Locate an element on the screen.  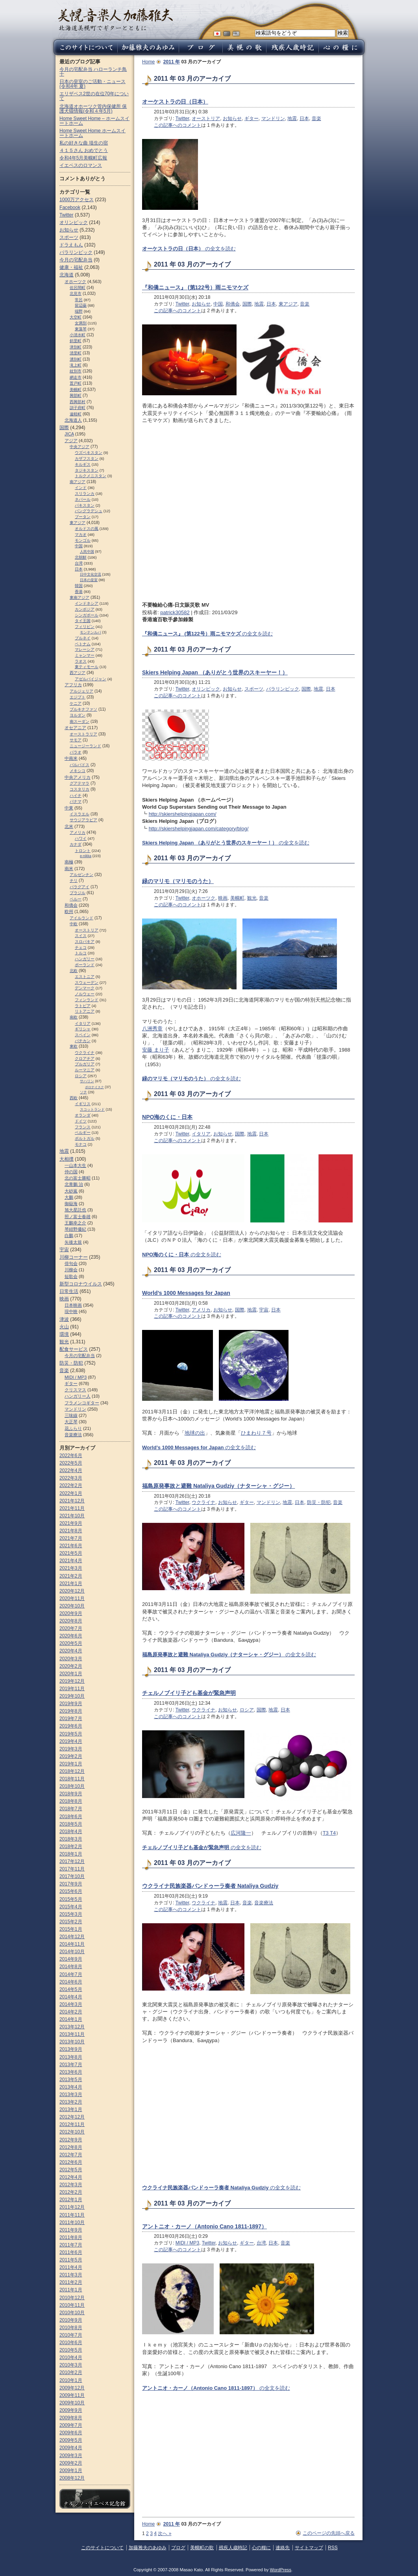
2011年4月 is located at coordinates (70, 2267).